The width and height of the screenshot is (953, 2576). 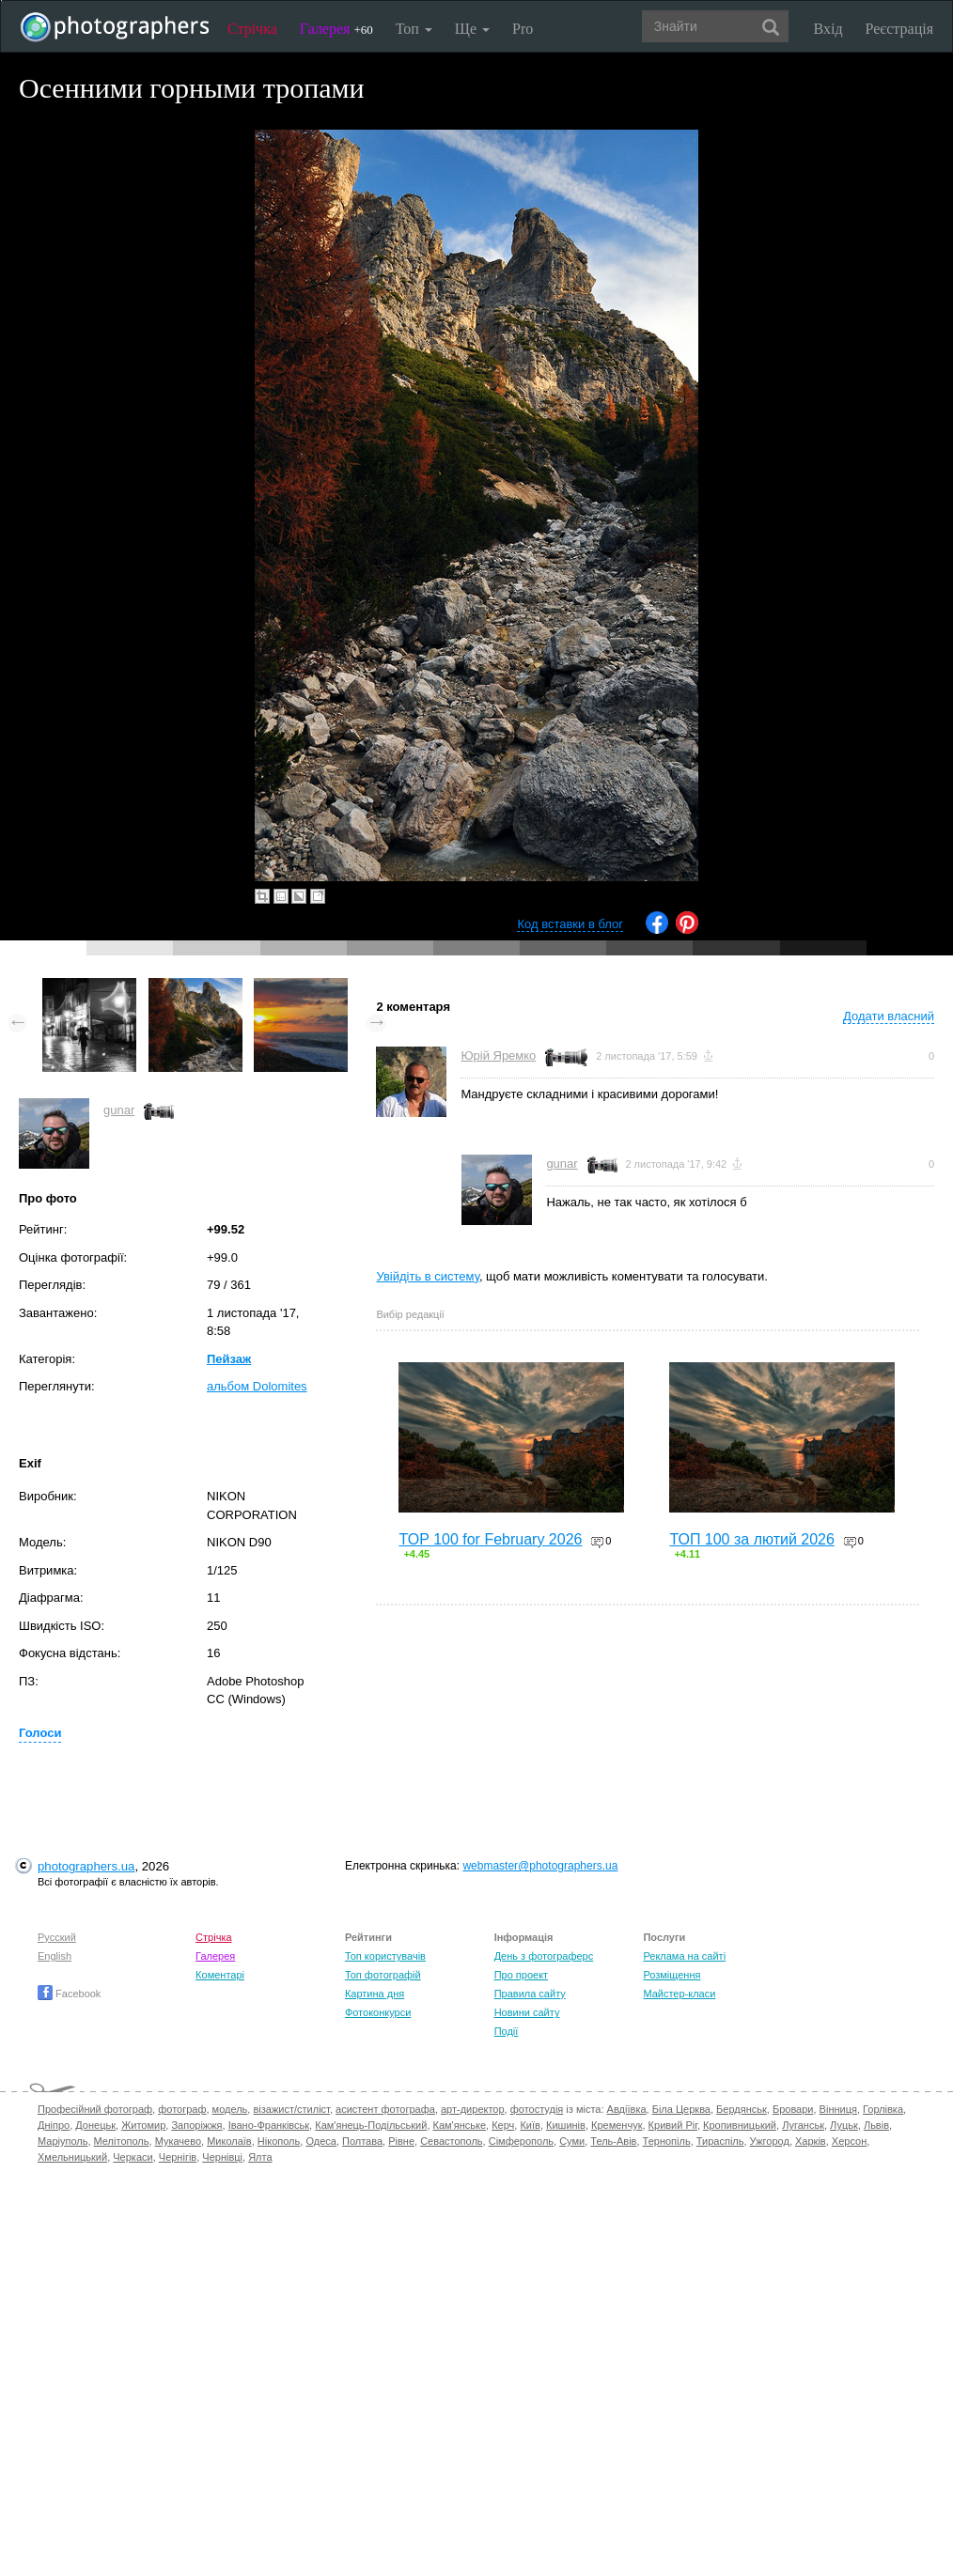 What do you see at coordinates (252, 29) in the screenshot?
I see `Стрічка` at bounding box center [252, 29].